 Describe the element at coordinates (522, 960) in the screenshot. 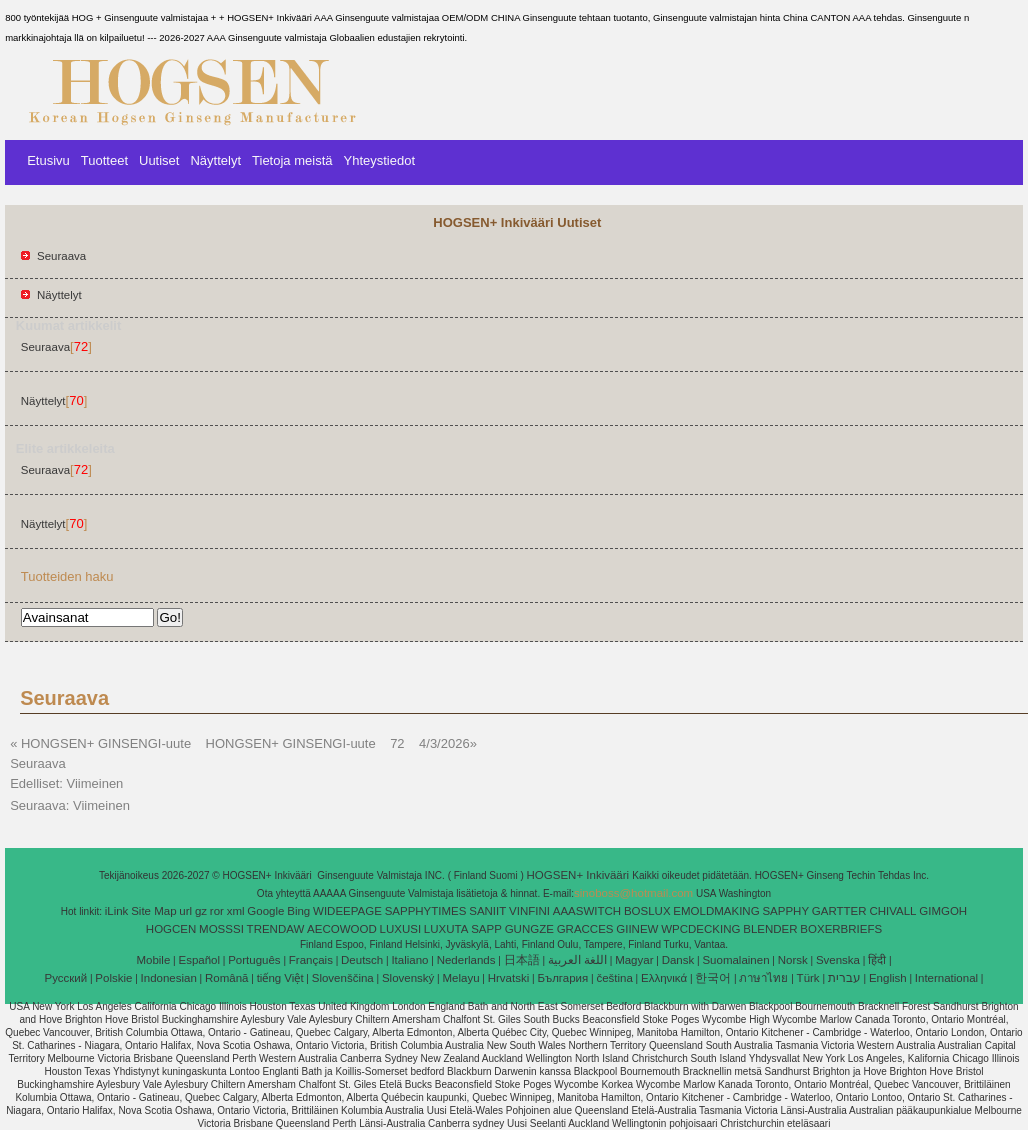

I see `日本語` at that location.